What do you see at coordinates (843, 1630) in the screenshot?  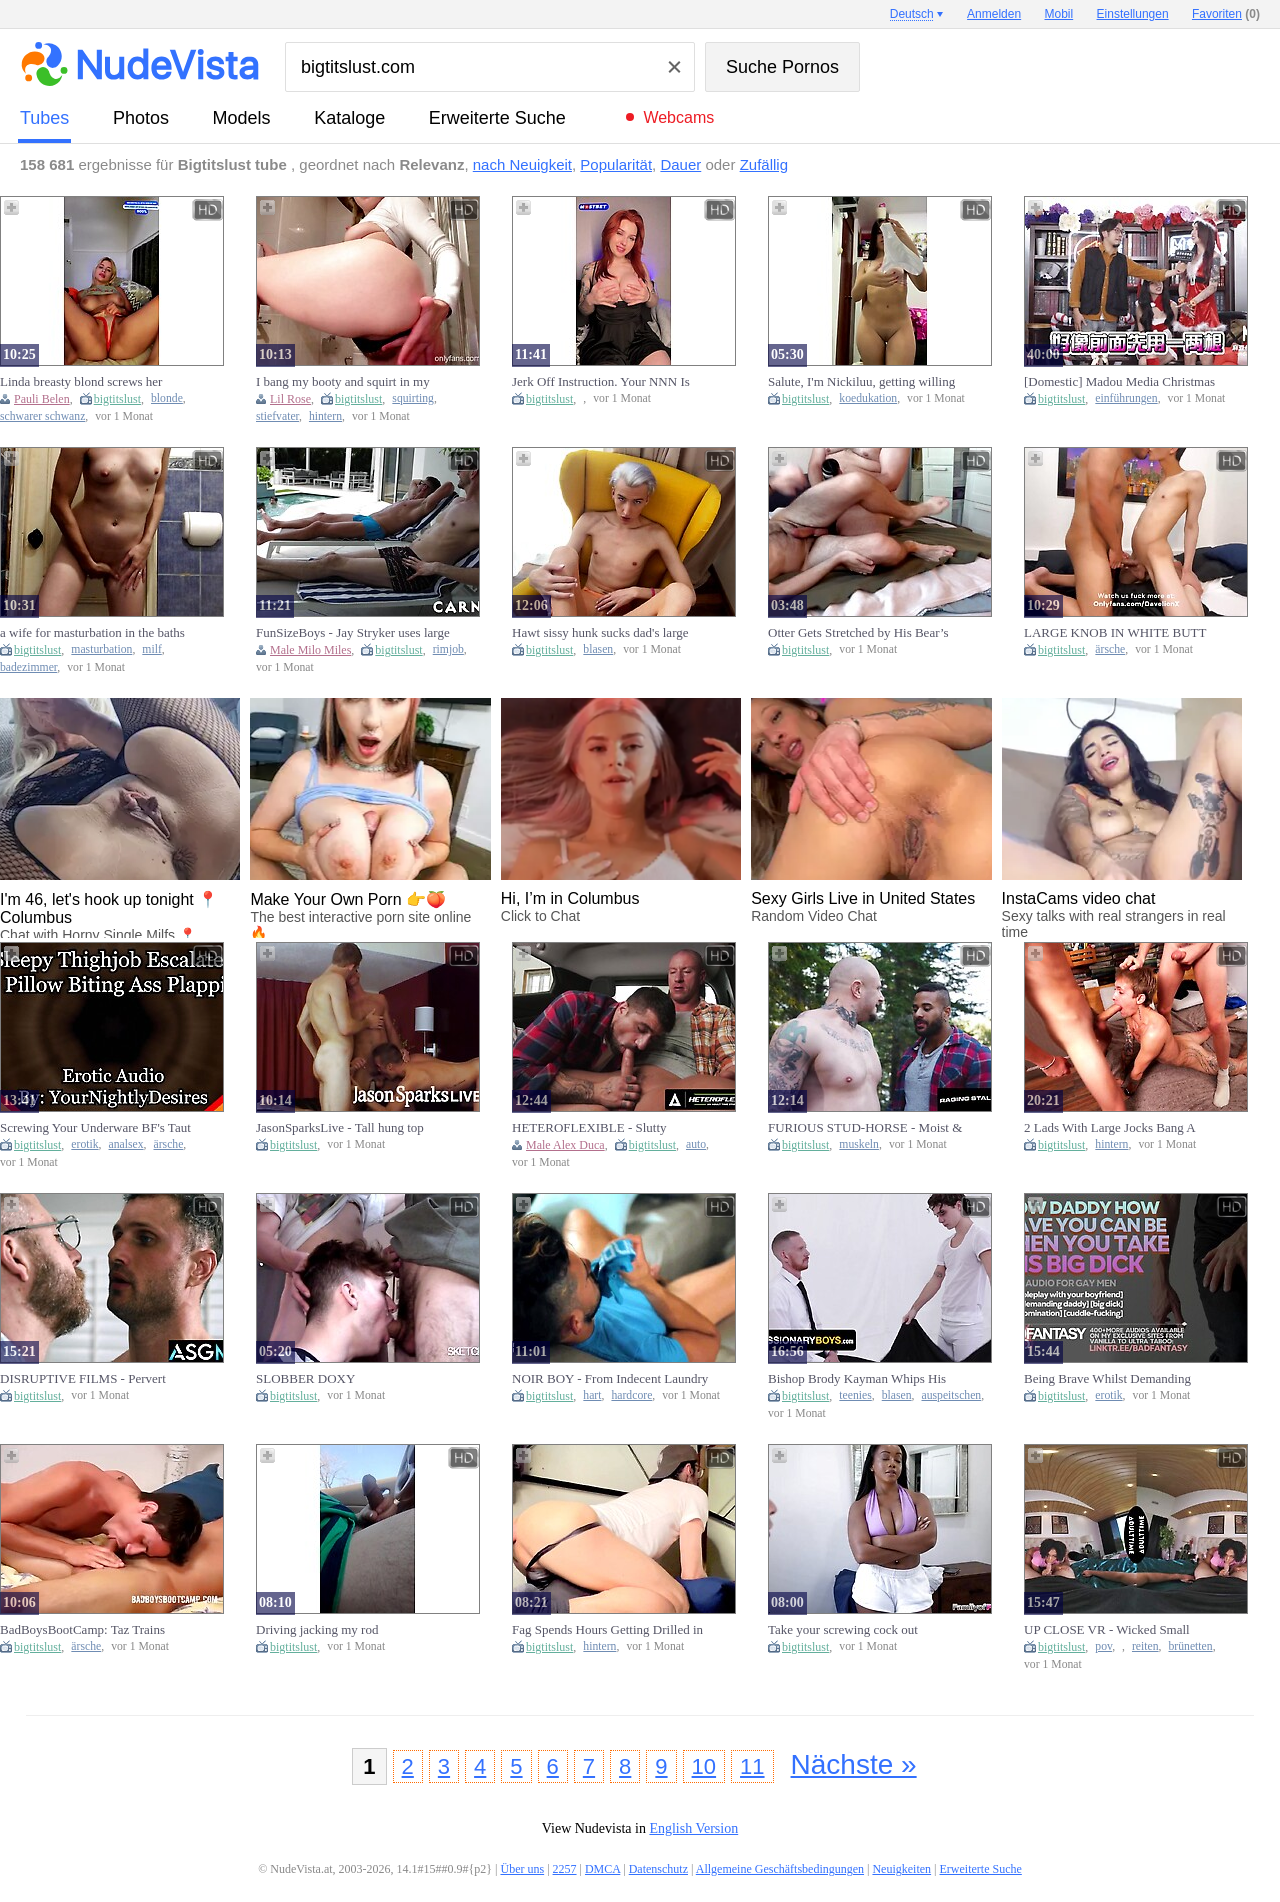 I see `Take your screwing cock out stepbrother` at bounding box center [843, 1630].